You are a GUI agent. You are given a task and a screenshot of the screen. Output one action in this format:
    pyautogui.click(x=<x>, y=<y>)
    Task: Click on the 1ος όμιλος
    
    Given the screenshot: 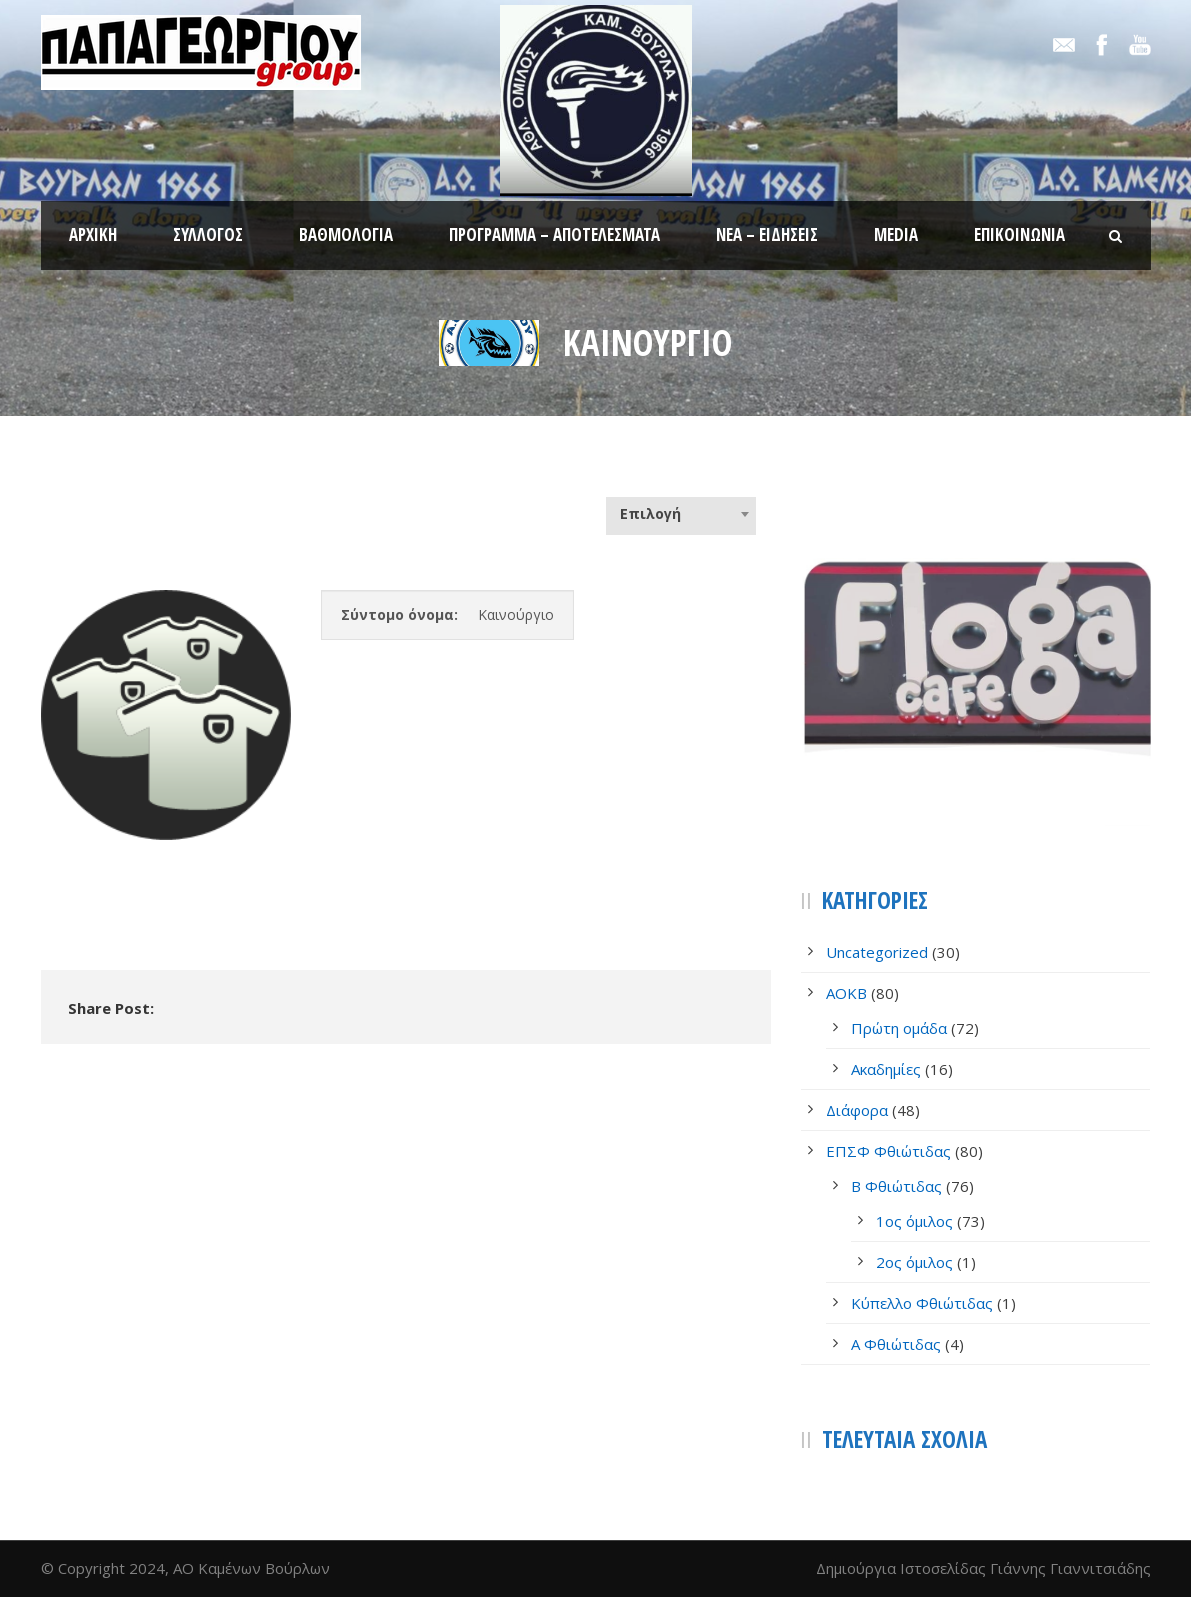 What is the action you would take?
    pyautogui.click(x=914, y=1221)
    